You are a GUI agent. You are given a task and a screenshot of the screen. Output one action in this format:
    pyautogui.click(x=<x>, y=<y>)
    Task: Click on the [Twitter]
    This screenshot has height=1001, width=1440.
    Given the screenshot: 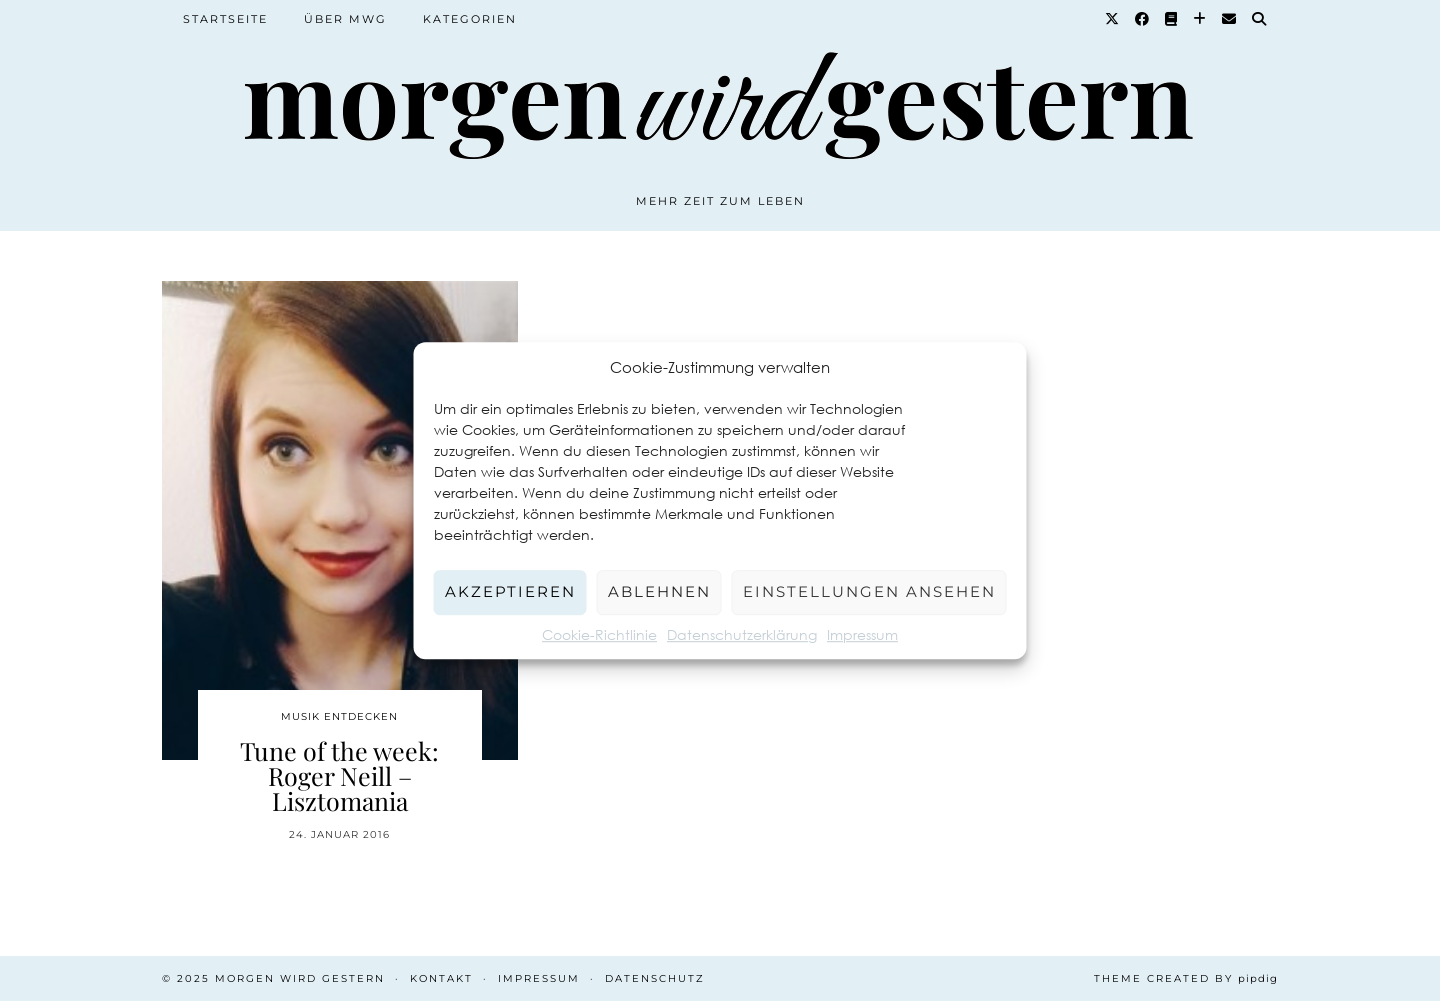 What is the action you would take?
    pyautogui.click(x=1113, y=19)
    